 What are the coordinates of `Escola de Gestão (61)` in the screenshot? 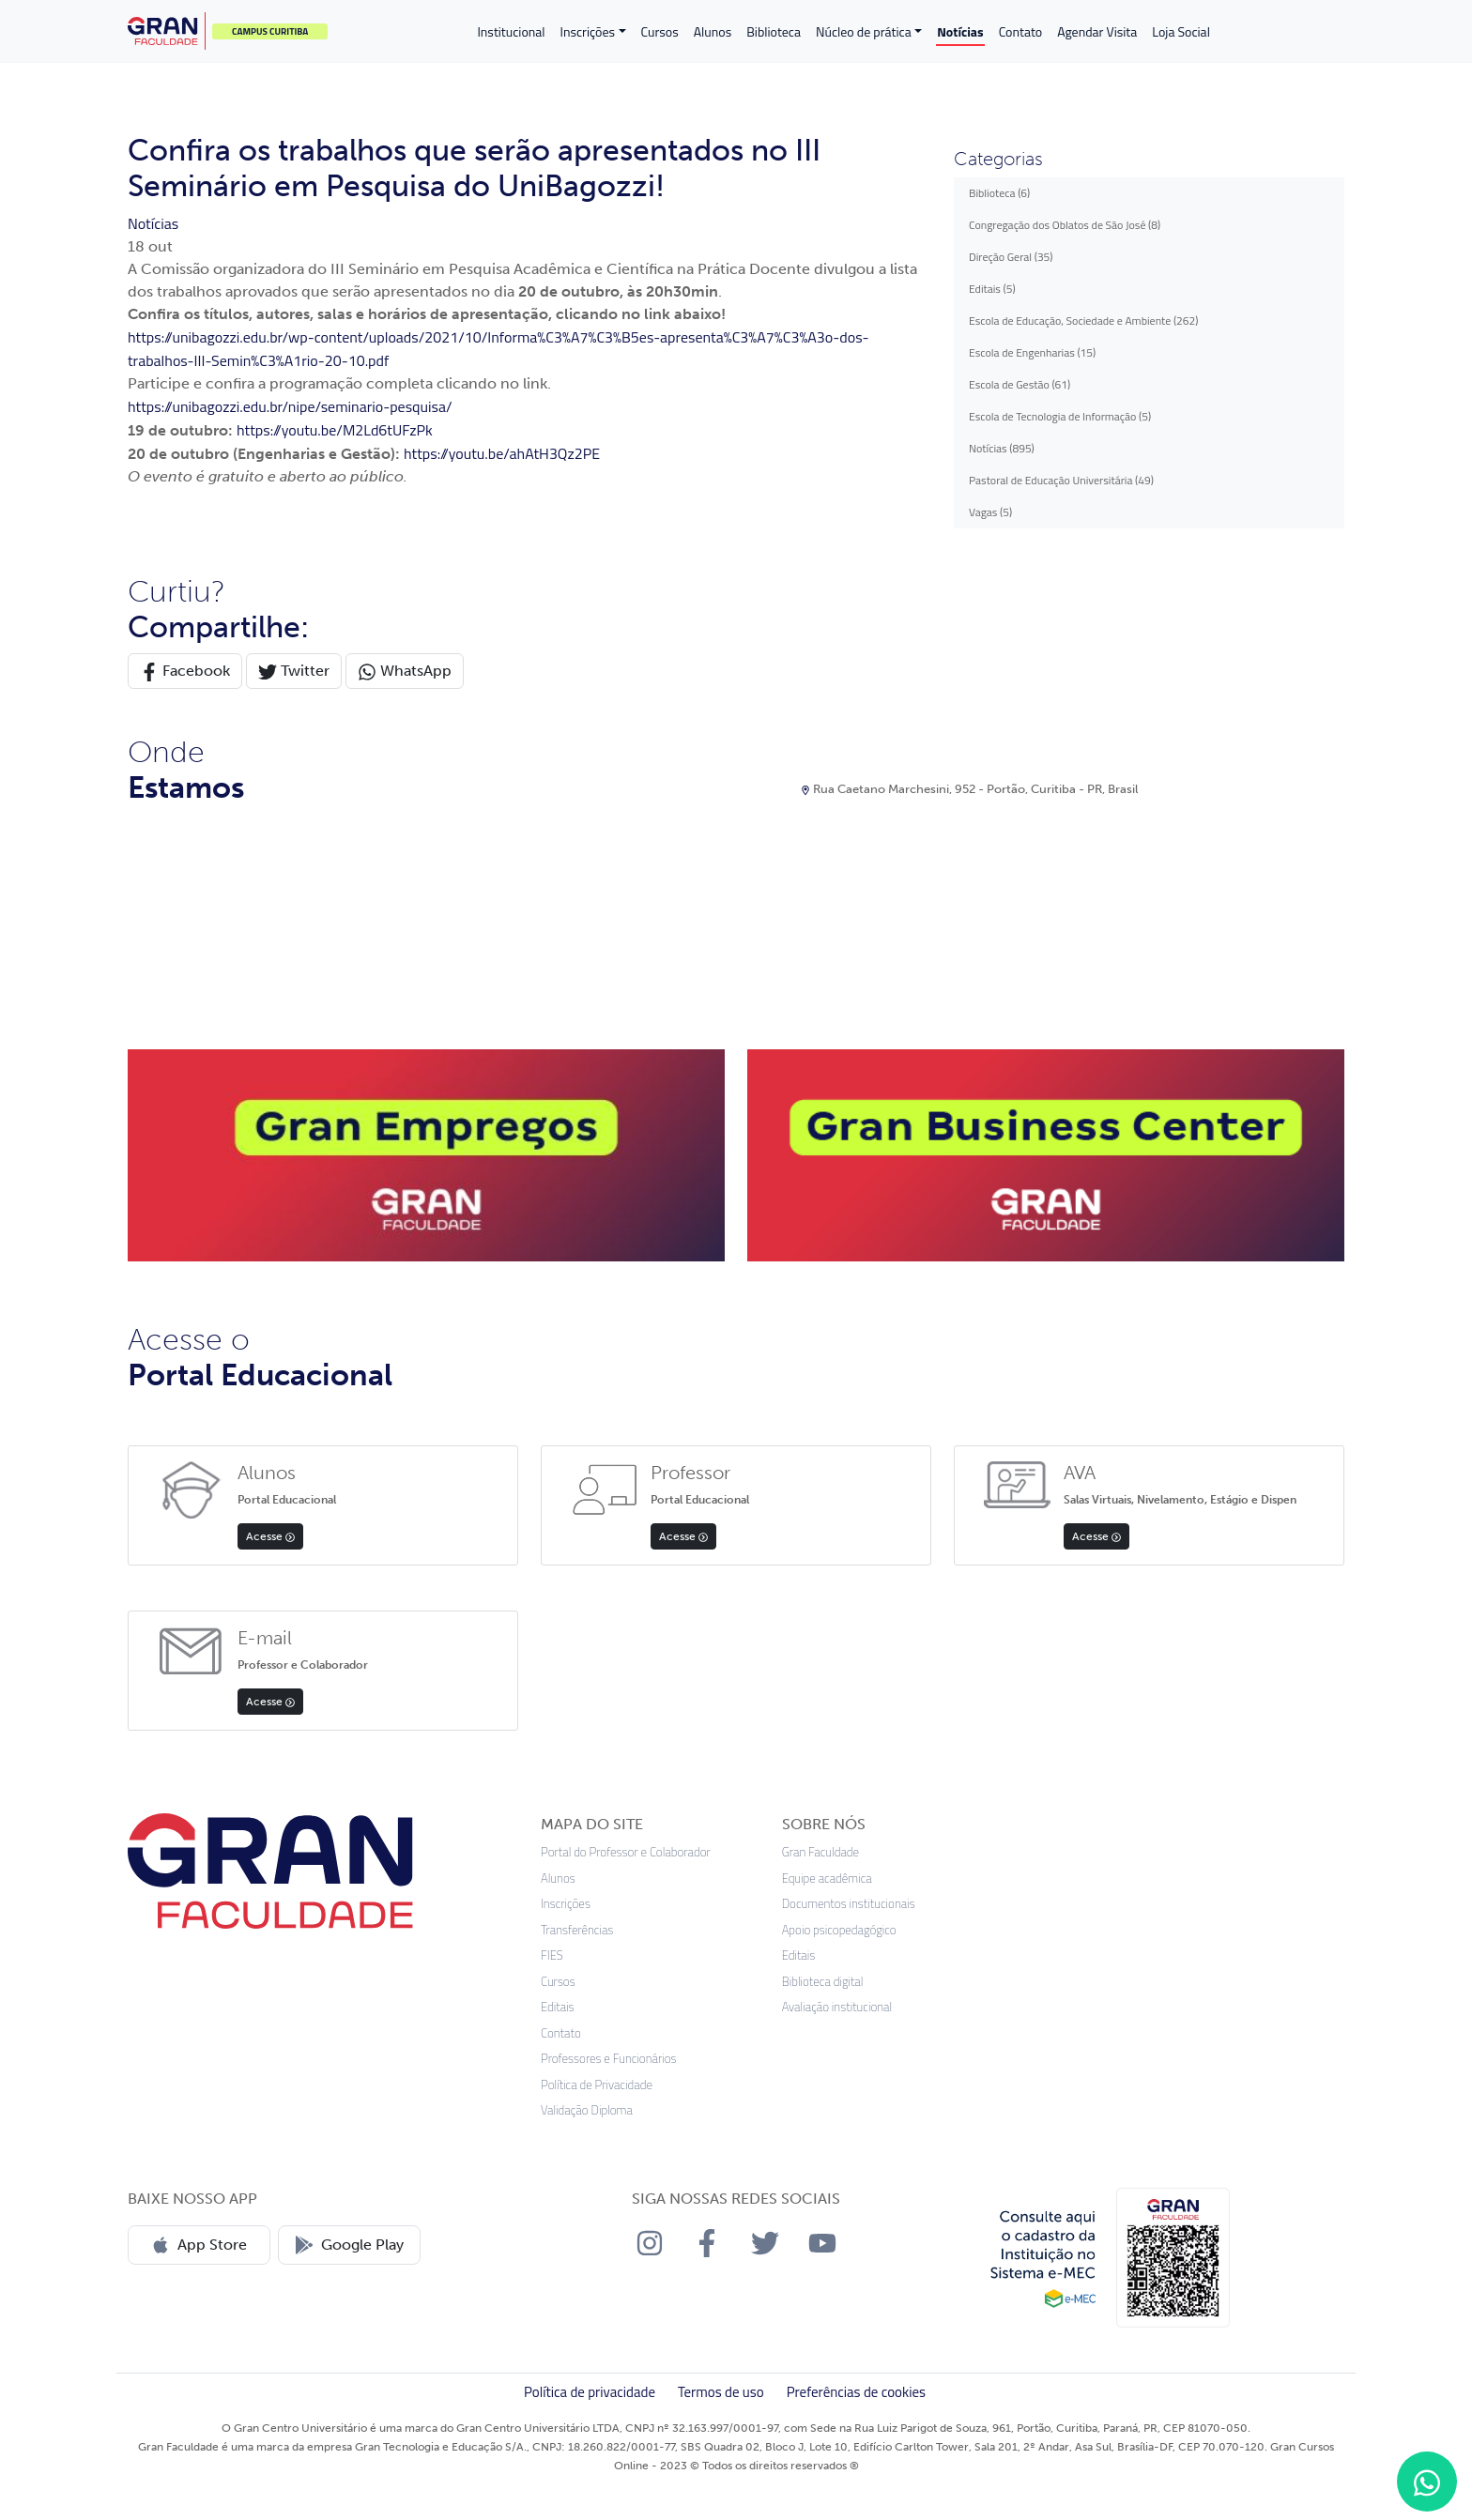 It's located at (1019, 384).